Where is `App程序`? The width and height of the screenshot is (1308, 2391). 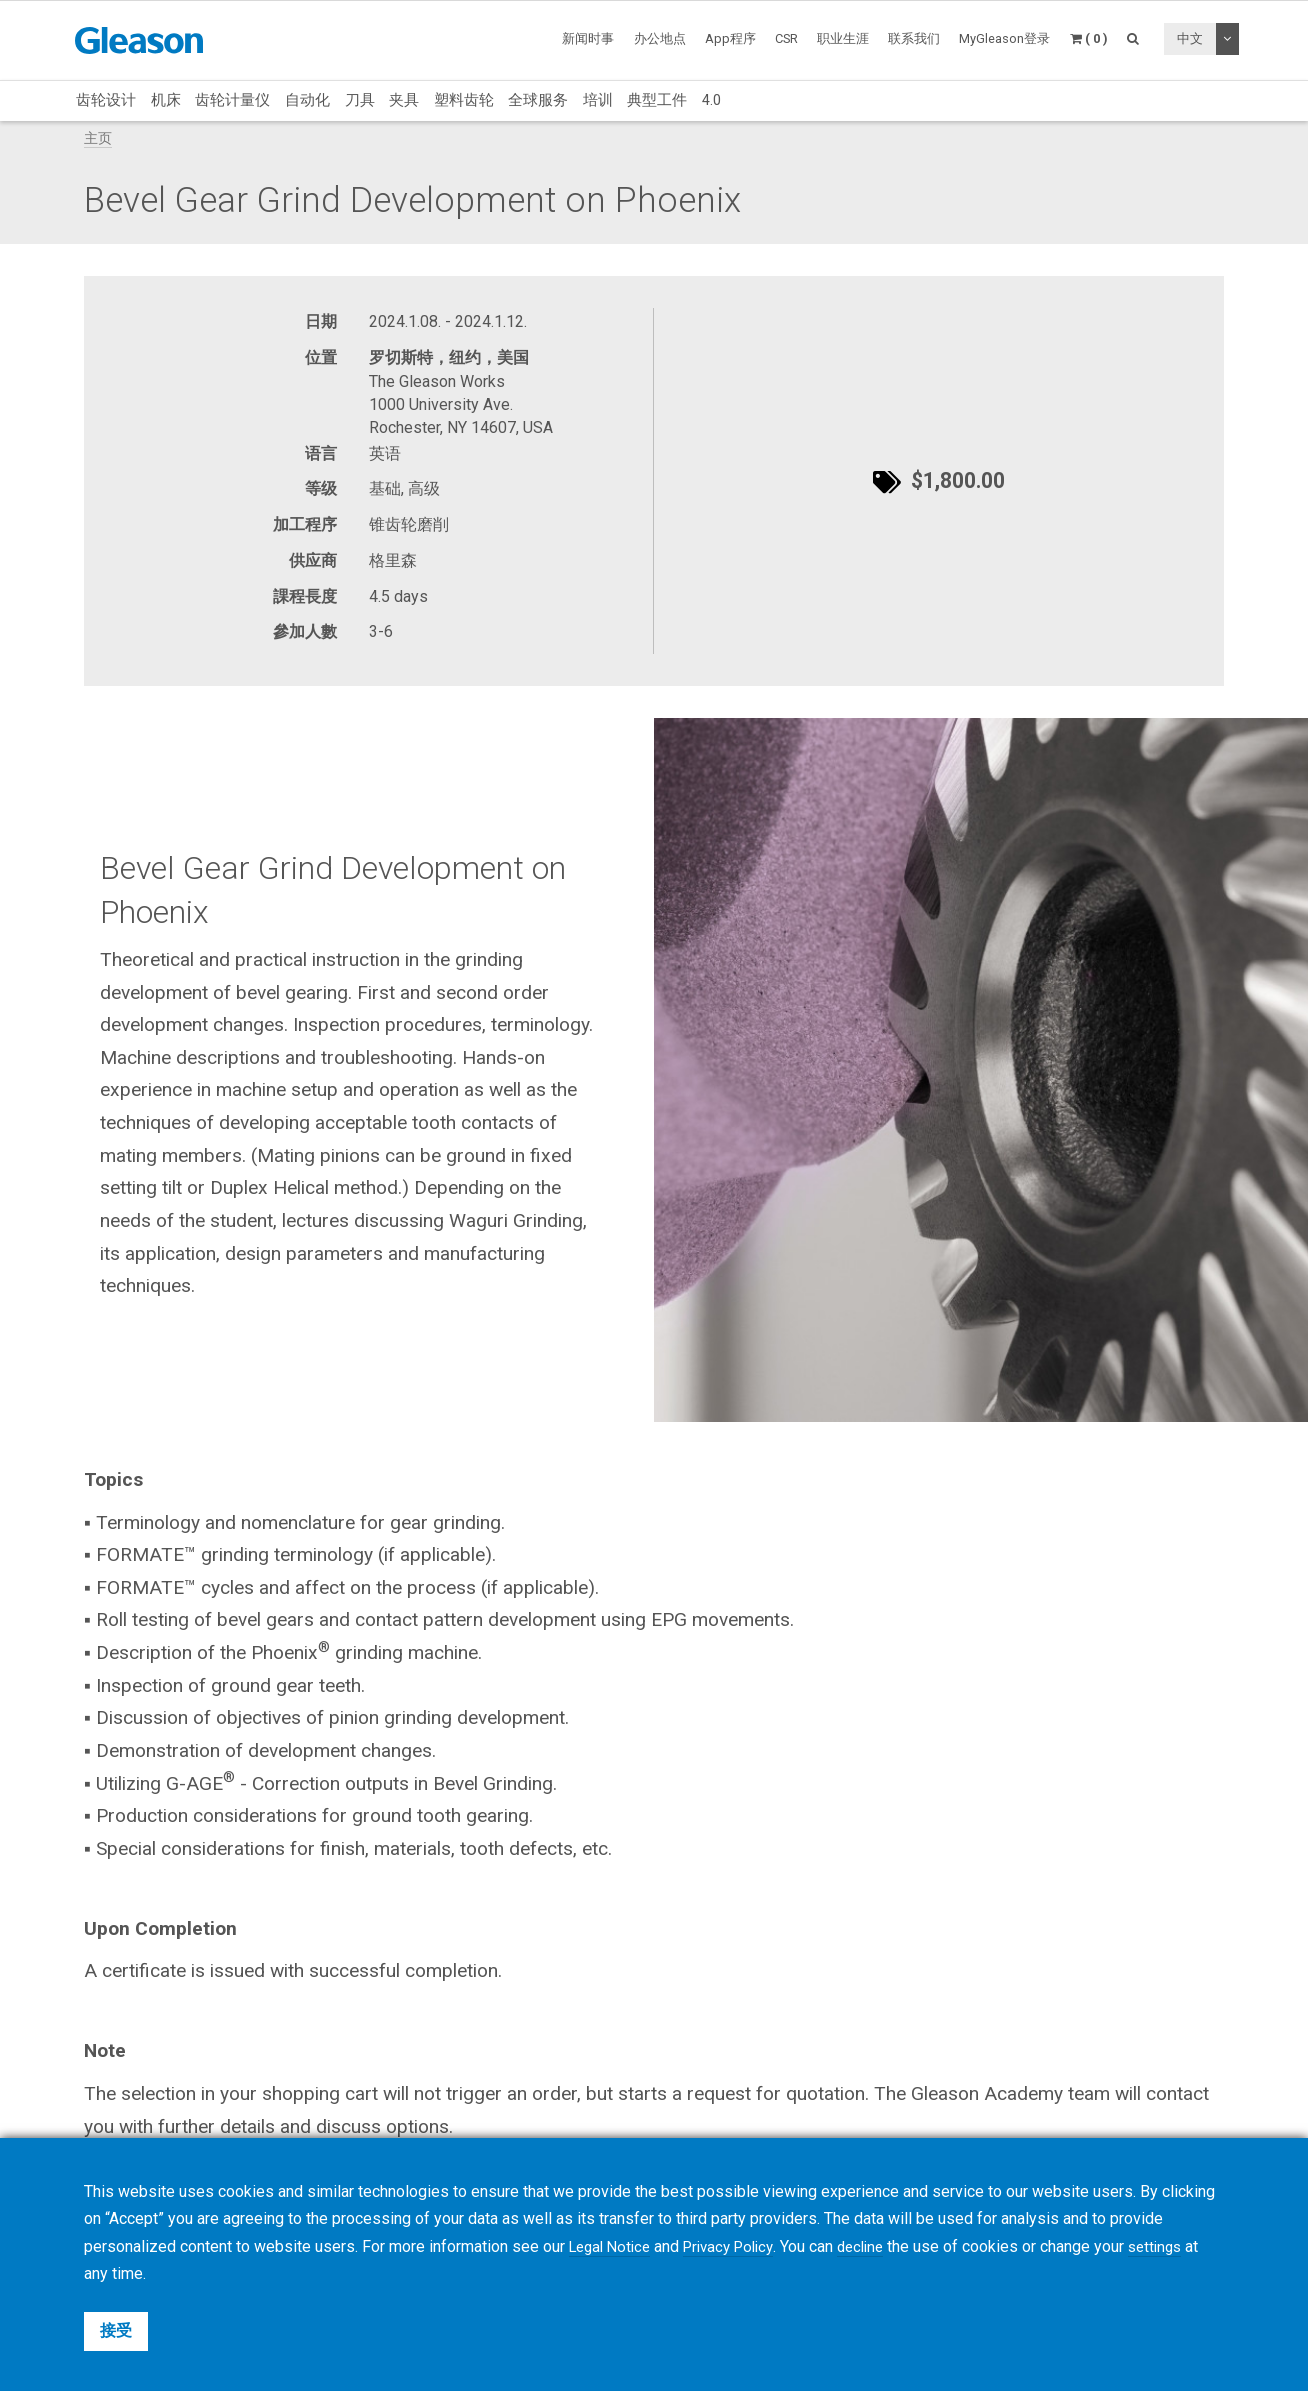
App程序 is located at coordinates (730, 38).